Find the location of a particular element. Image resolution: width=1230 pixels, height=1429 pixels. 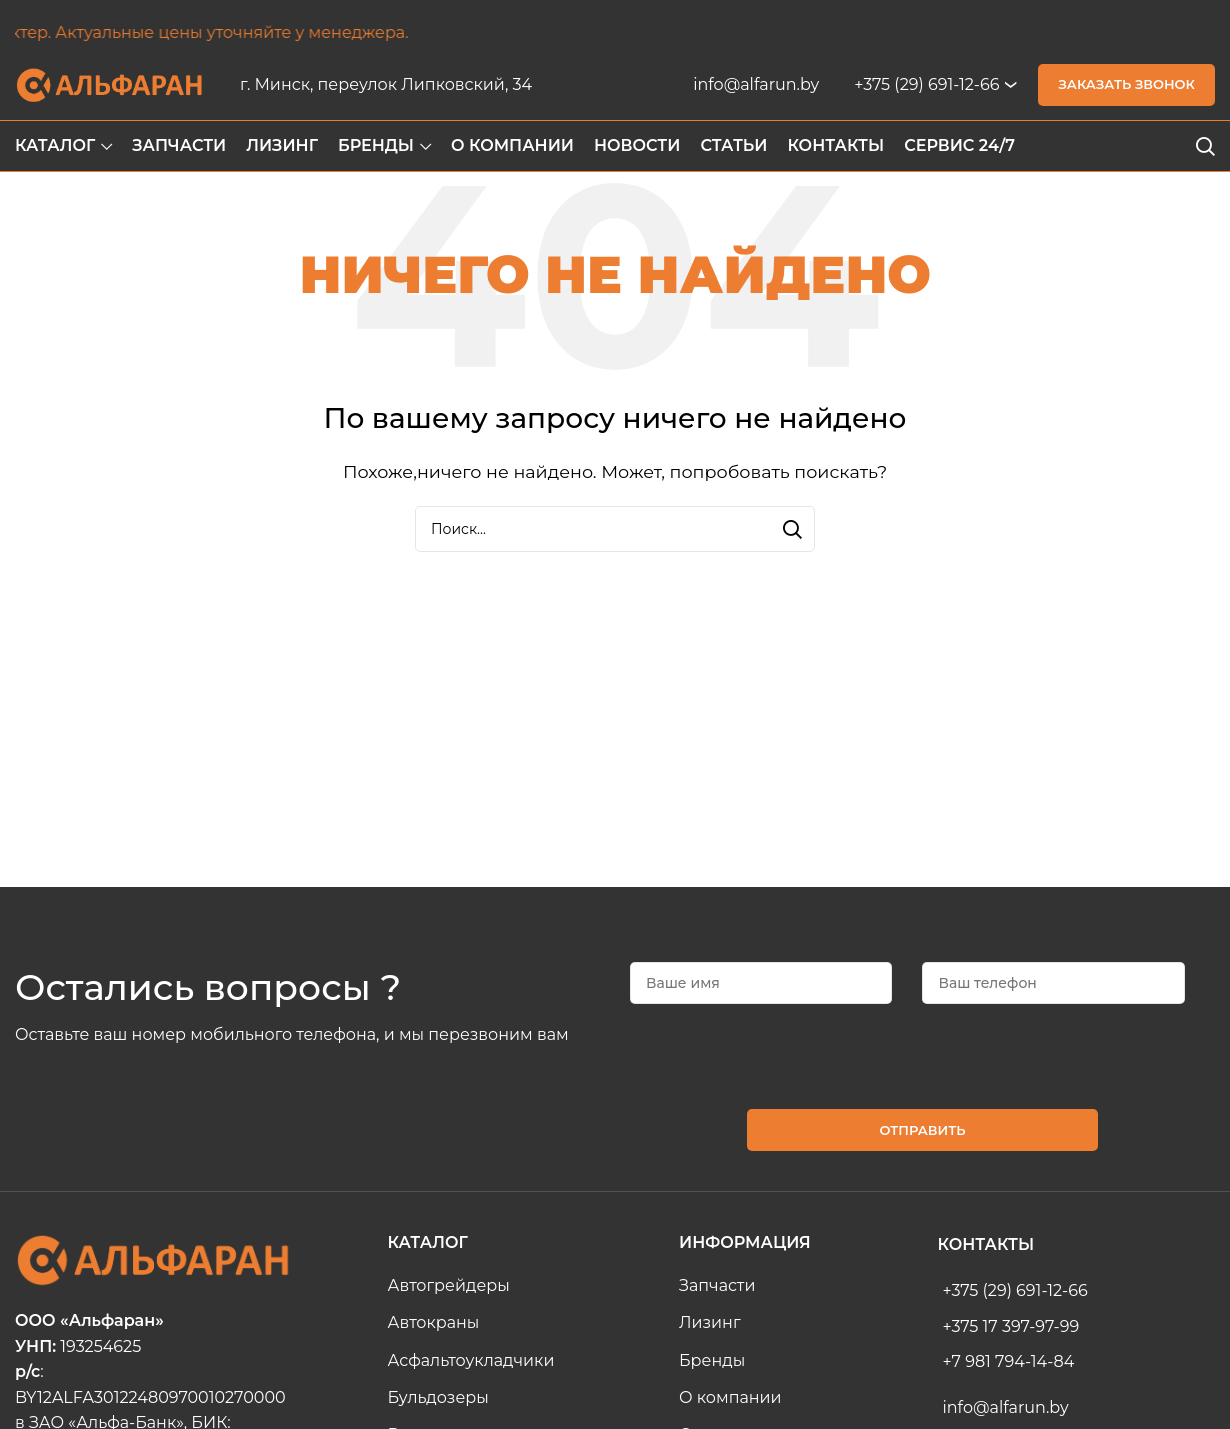

Бульдозеры is located at coordinates (438, 1397).